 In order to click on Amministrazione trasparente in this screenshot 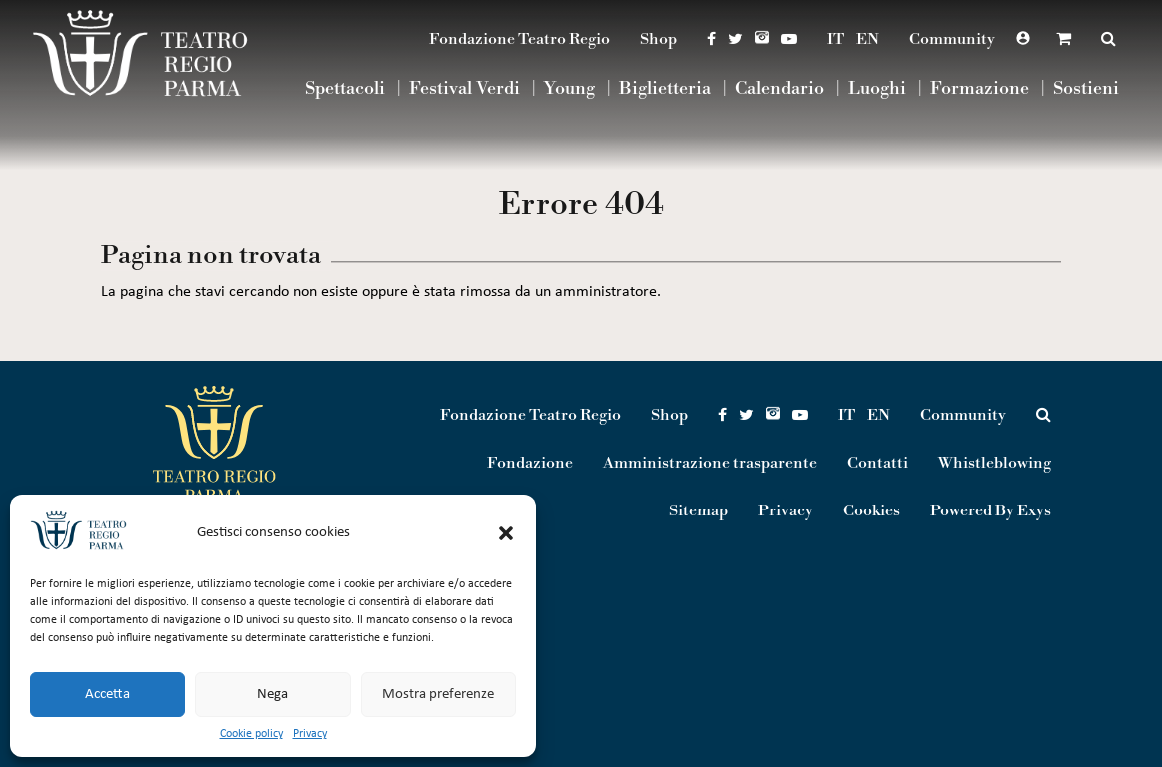, I will do `click(710, 463)`.